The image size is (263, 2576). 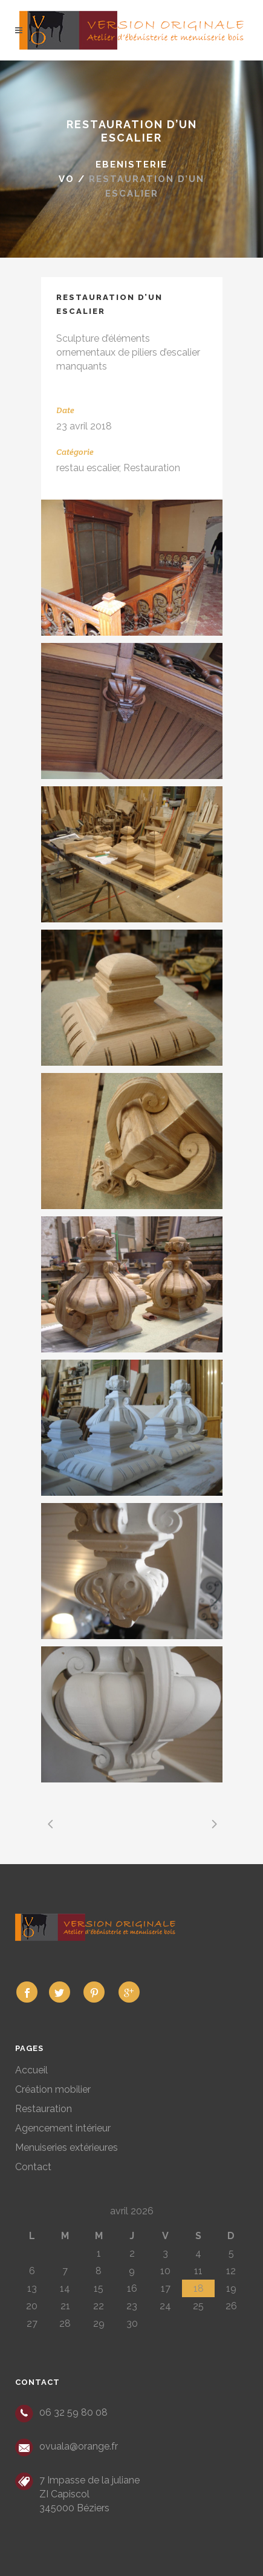 What do you see at coordinates (33, 2167) in the screenshot?
I see `Contact` at bounding box center [33, 2167].